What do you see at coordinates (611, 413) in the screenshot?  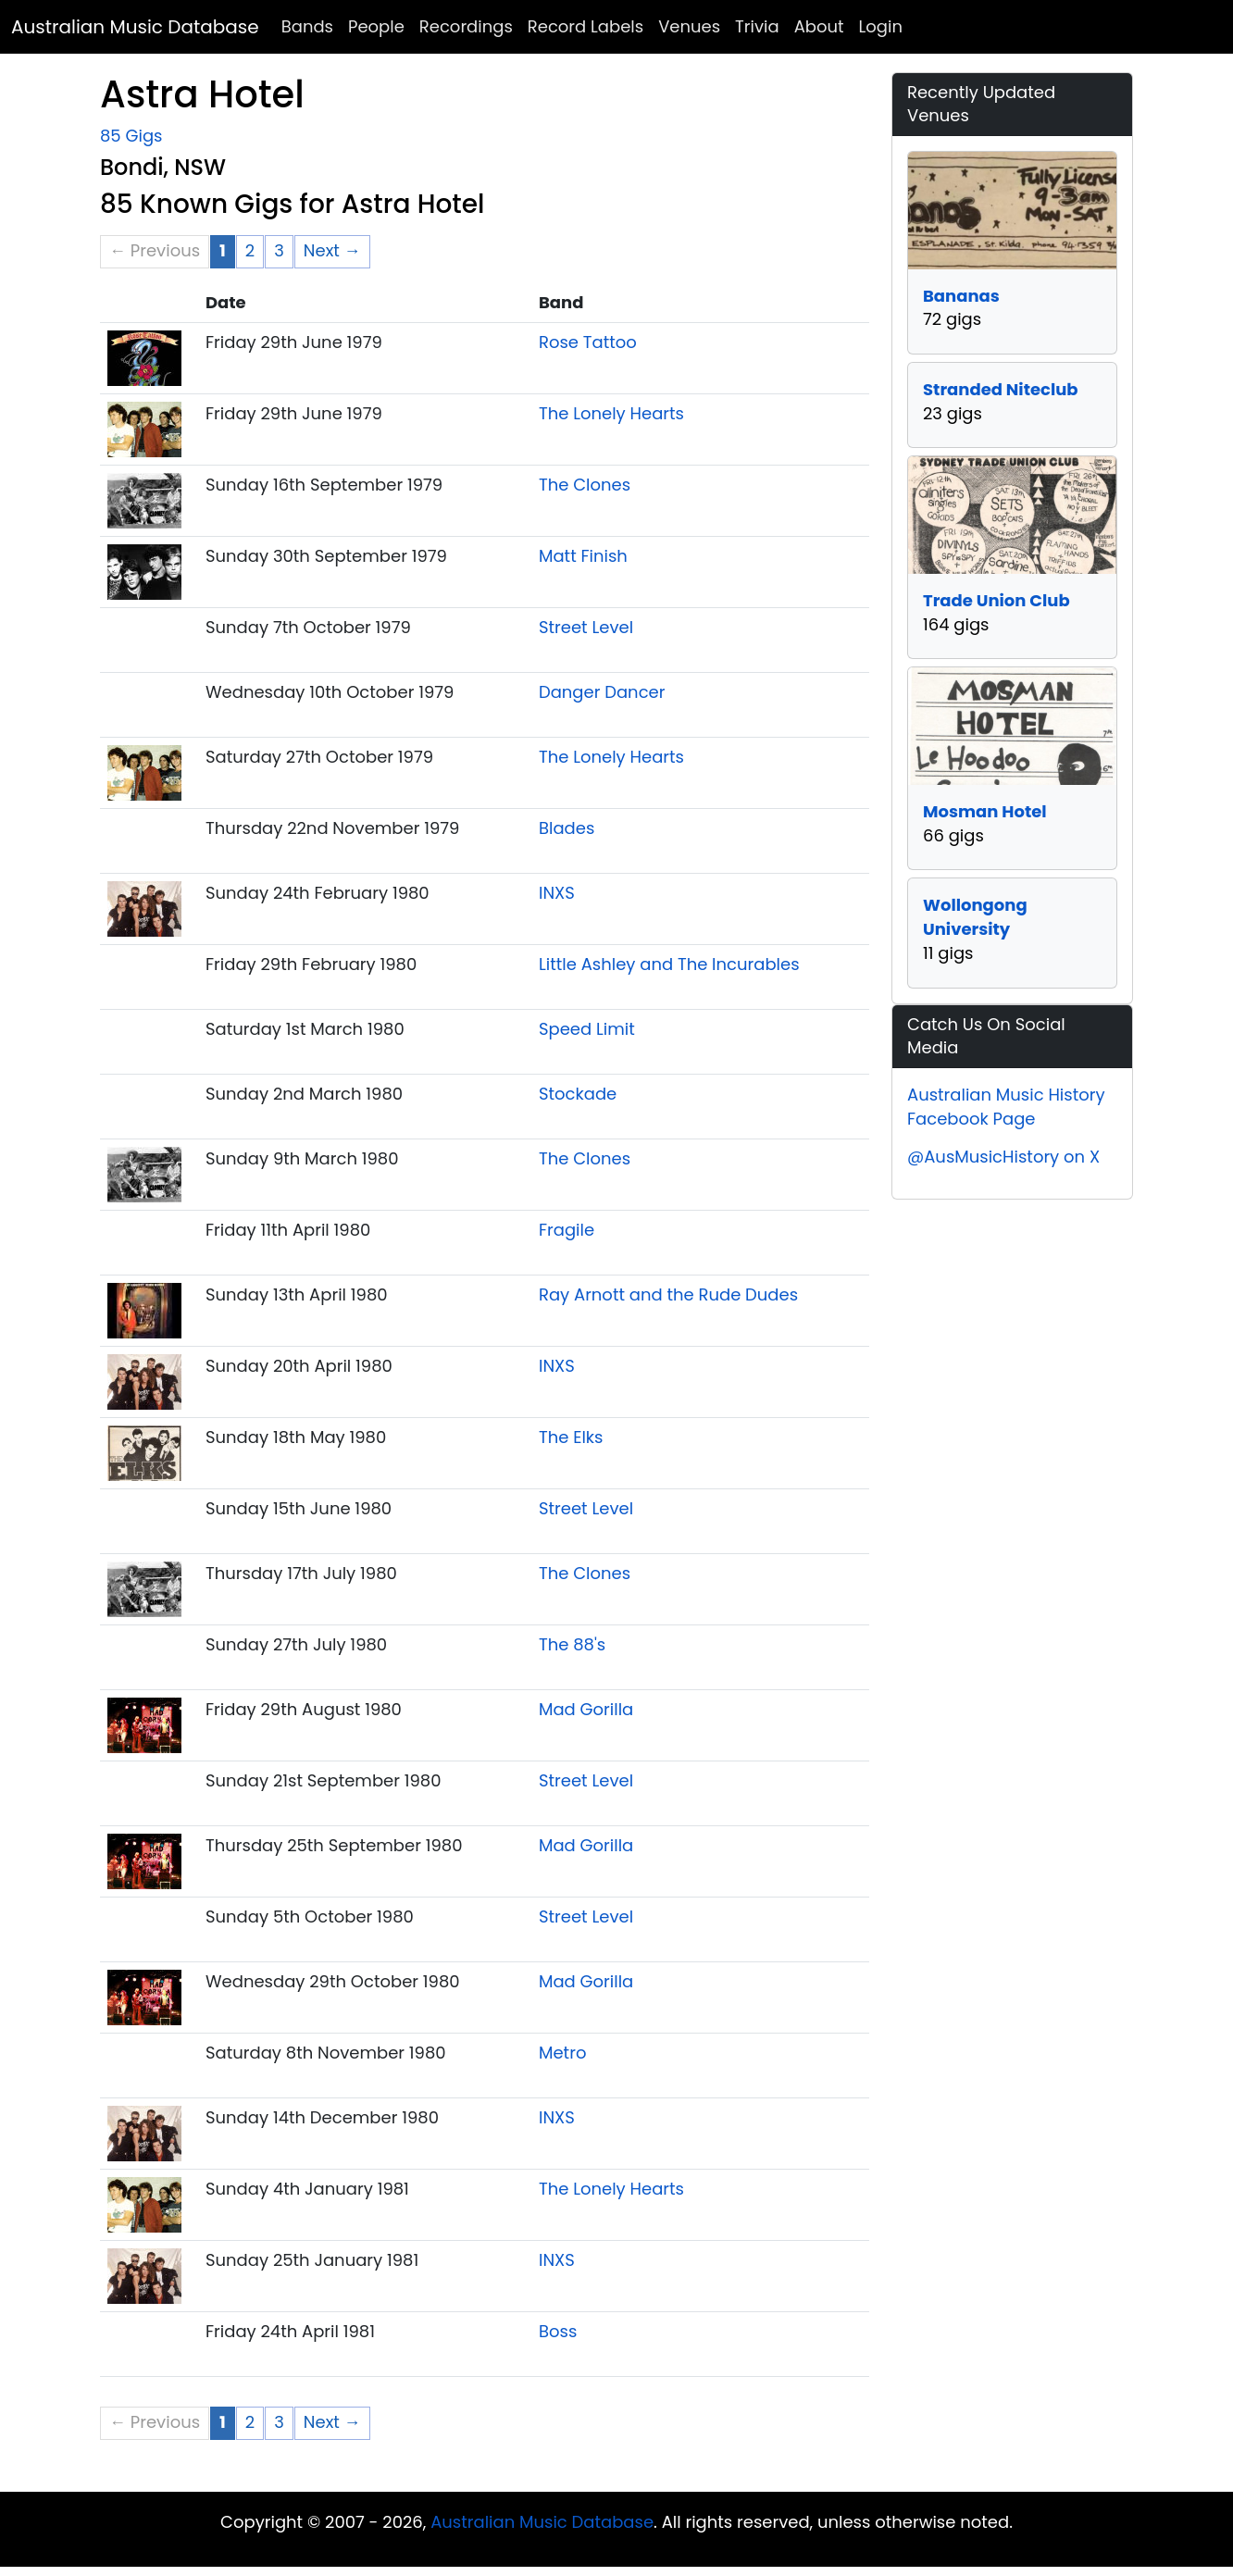 I see `The Lonely Hearts` at bounding box center [611, 413].